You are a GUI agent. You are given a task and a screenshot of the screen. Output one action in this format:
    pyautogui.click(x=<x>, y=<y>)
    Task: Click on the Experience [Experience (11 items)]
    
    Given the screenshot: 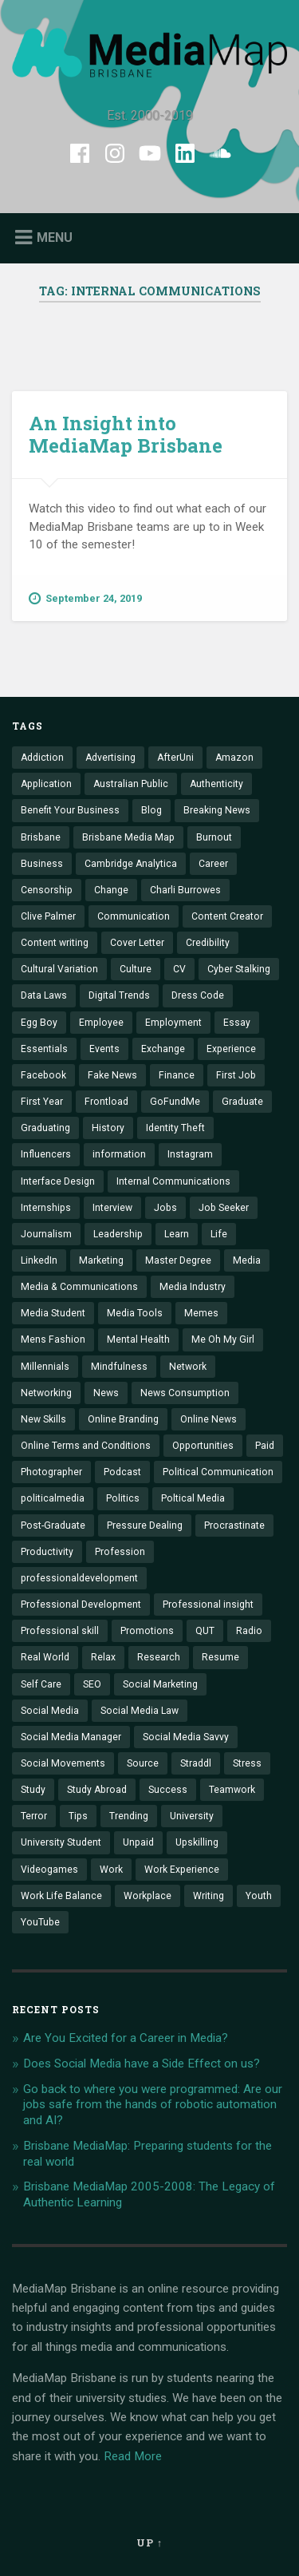 What is the action you would take?
    pyautogui.click(x=231, y=1049)
    